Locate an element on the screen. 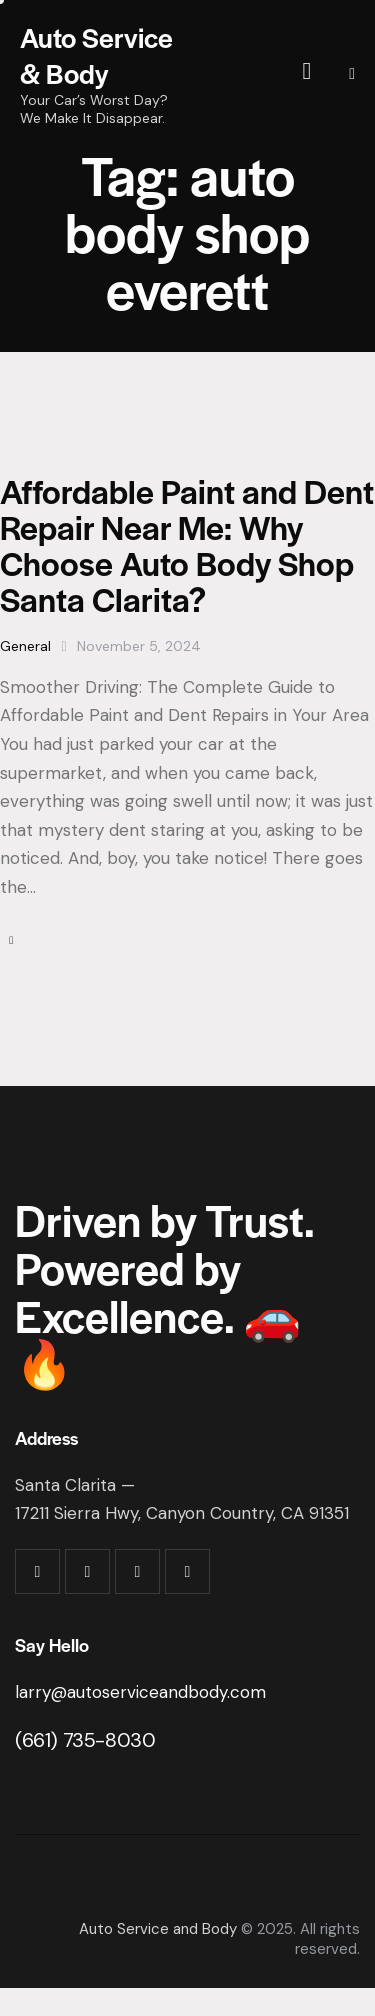  (661) 735-8030 is located at coordinates (85, 1740).